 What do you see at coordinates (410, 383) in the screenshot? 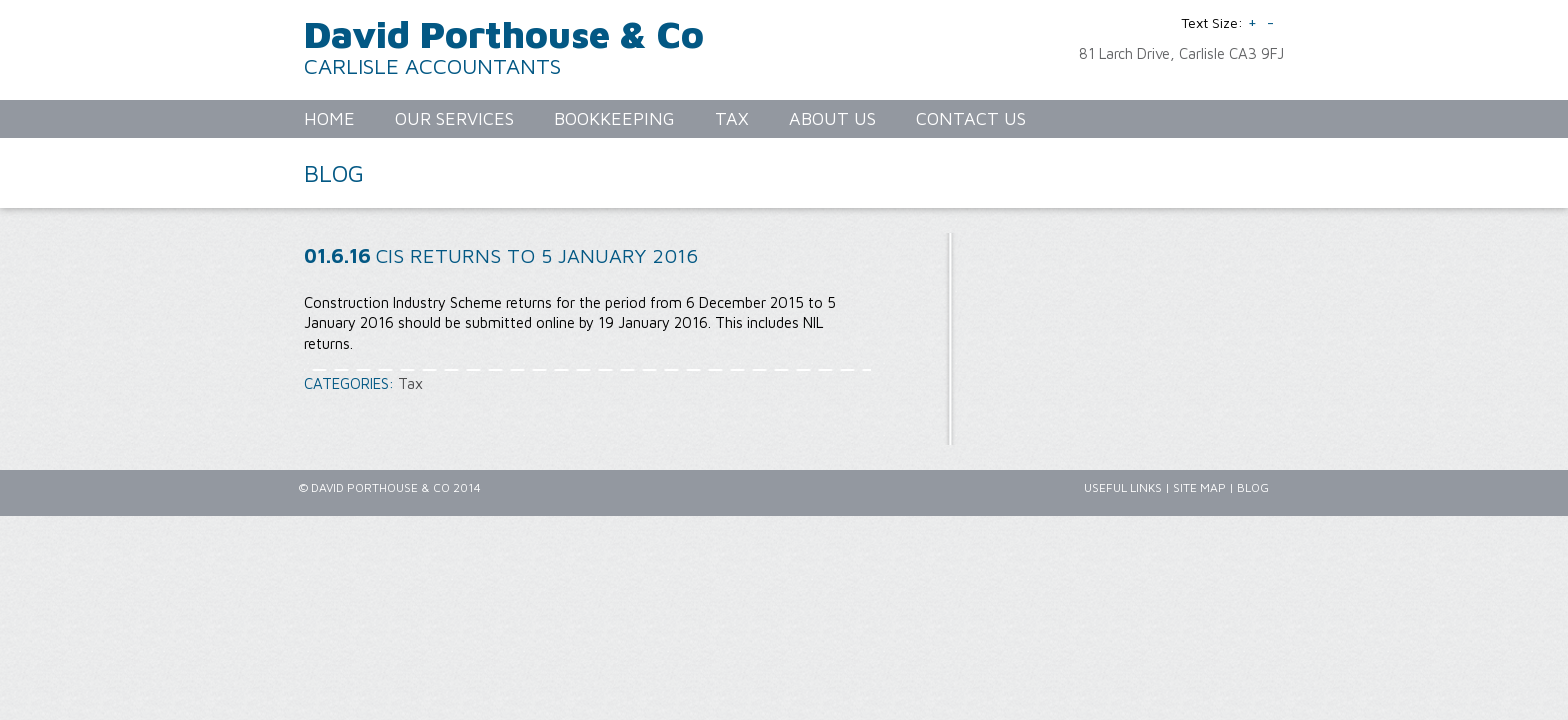
I see `Tax` at bounding box center [410, 383].